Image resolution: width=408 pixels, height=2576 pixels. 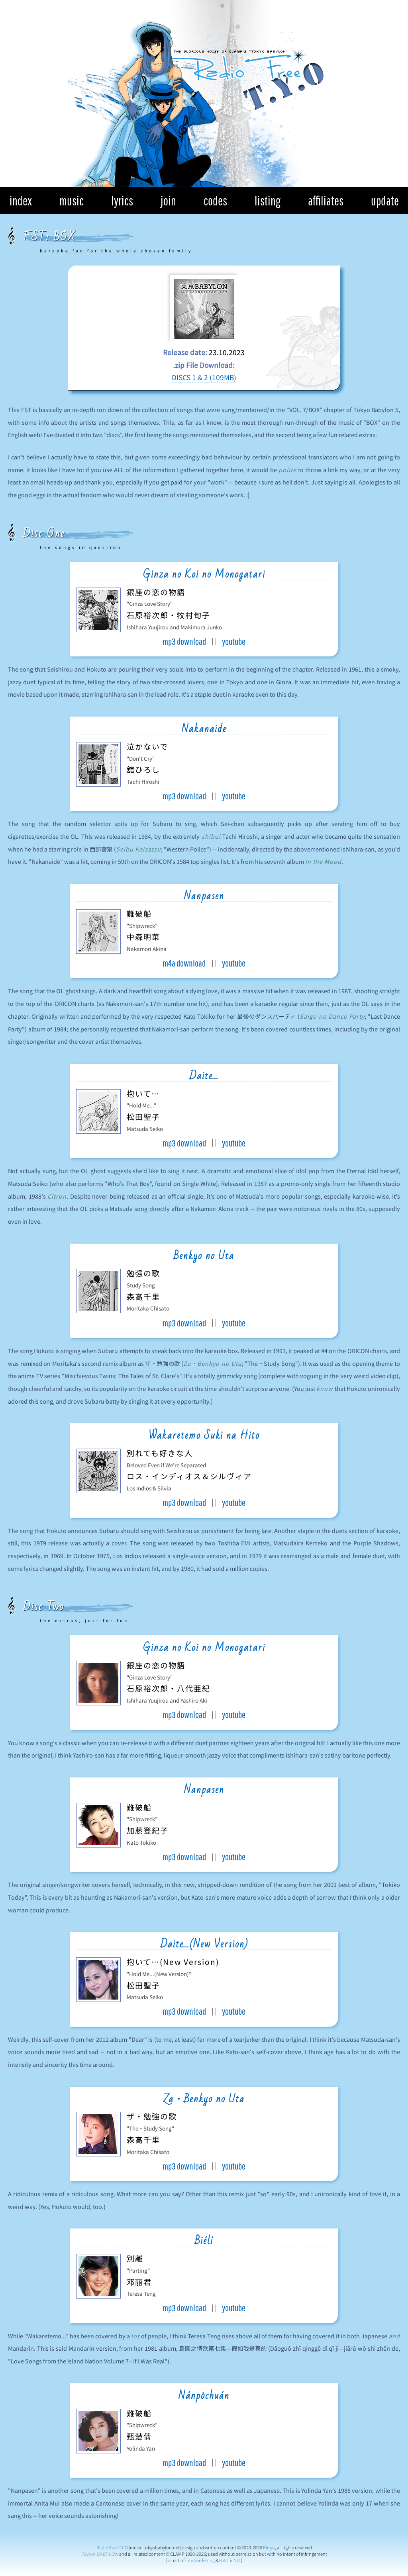 I want to click on DISCS 1 & 2 (109MB), so click(x=204, y=377).